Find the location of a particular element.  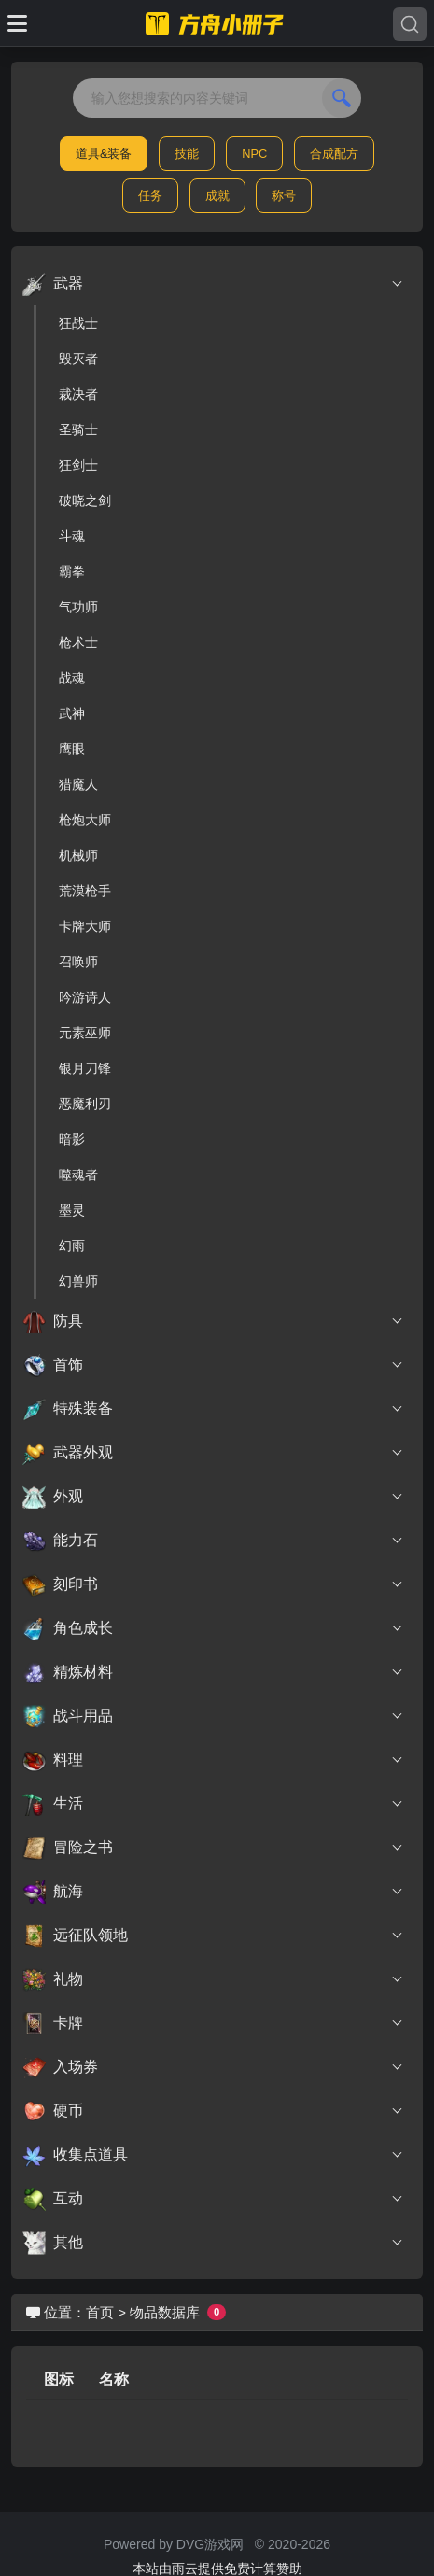

噬魂者 is located at coordinates (78, 1174).